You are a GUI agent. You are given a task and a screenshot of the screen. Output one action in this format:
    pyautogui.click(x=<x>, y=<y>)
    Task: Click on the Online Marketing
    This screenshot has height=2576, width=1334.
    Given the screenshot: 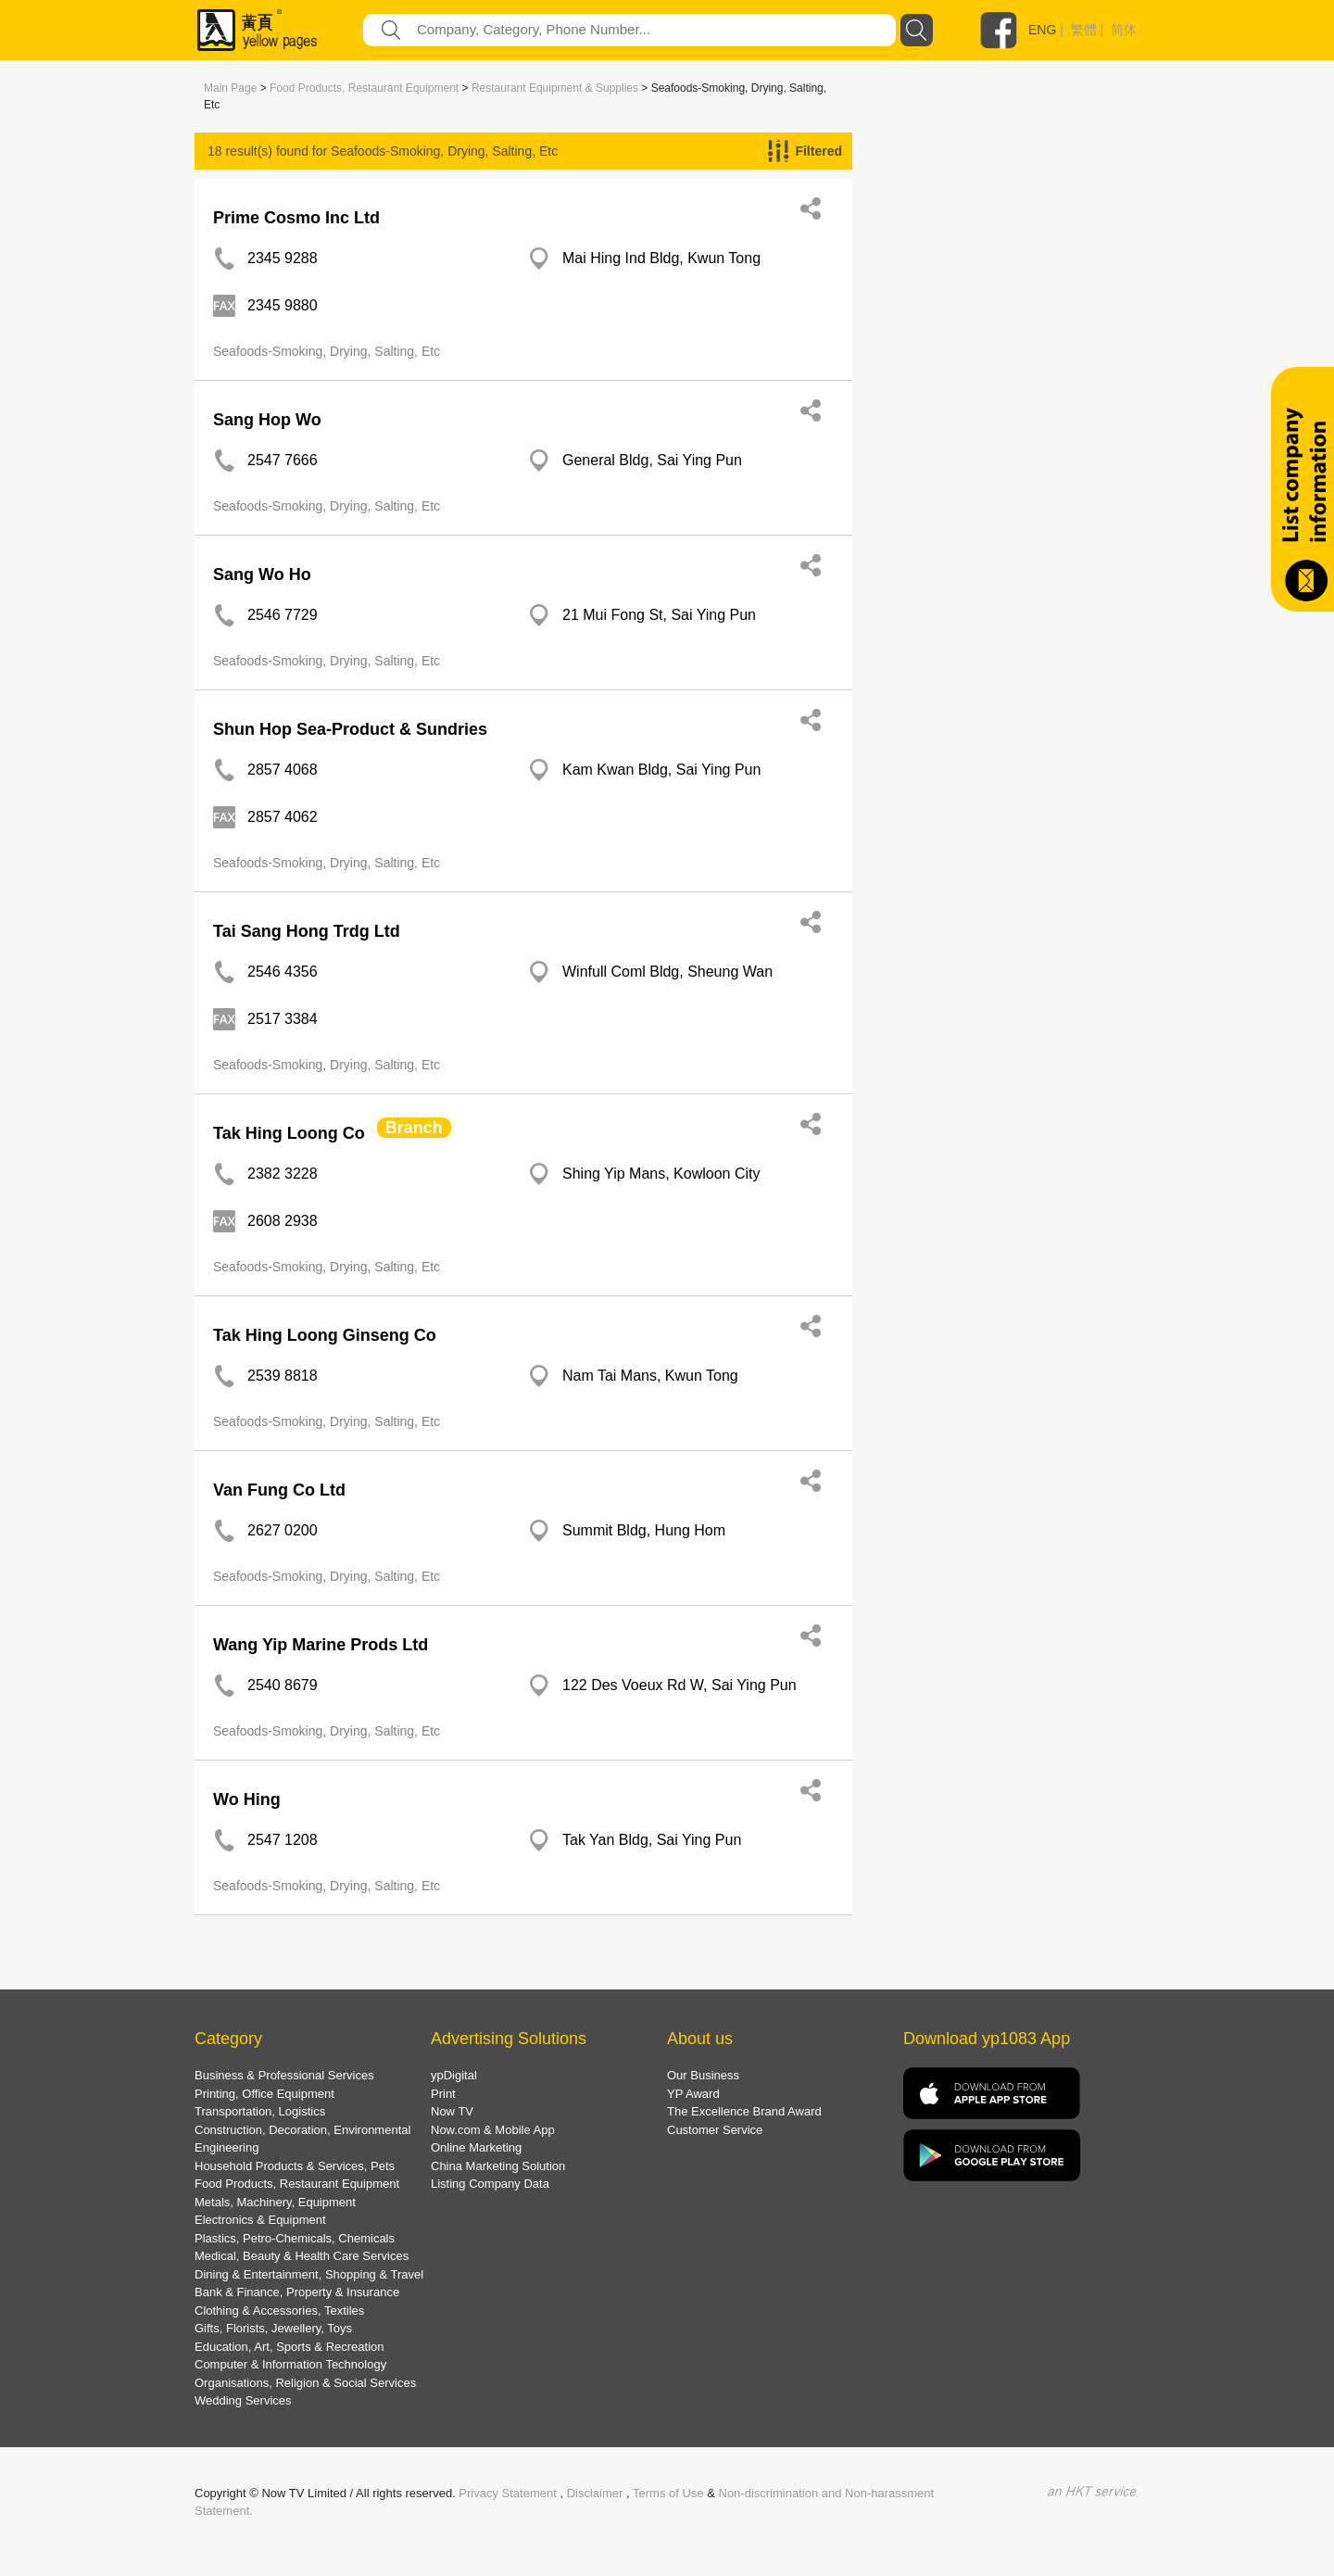 What is the action you would take?
    pyautogui.click(x=476, y=2147)
    